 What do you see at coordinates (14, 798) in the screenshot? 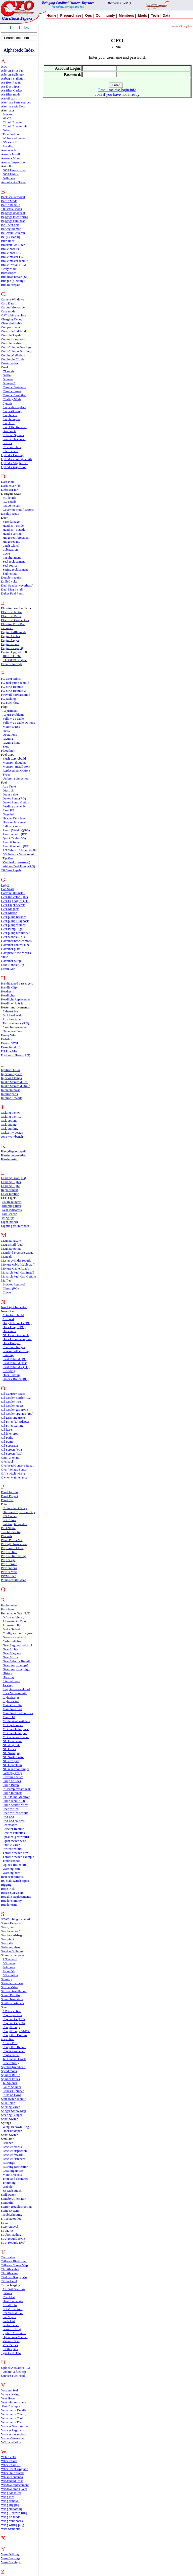
I see `Dukes Pump(RG)` at bounding box center [14, 798].